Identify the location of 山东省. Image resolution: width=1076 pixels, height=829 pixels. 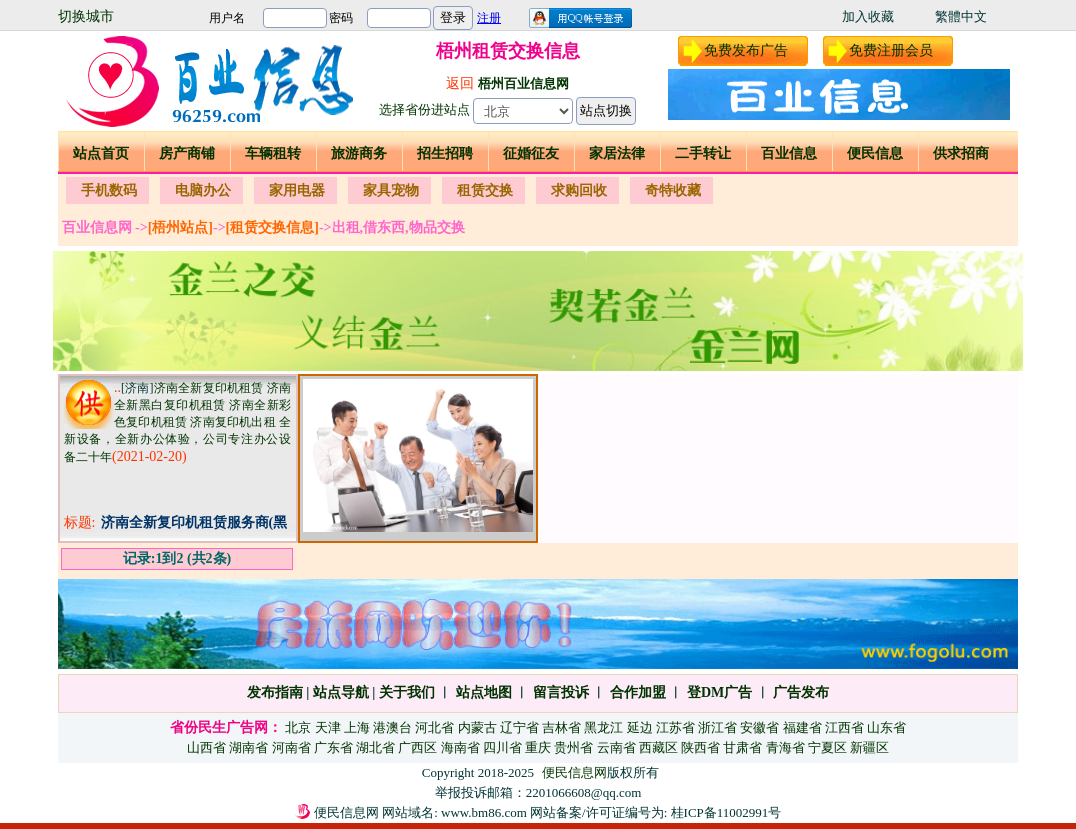
(886, 727).